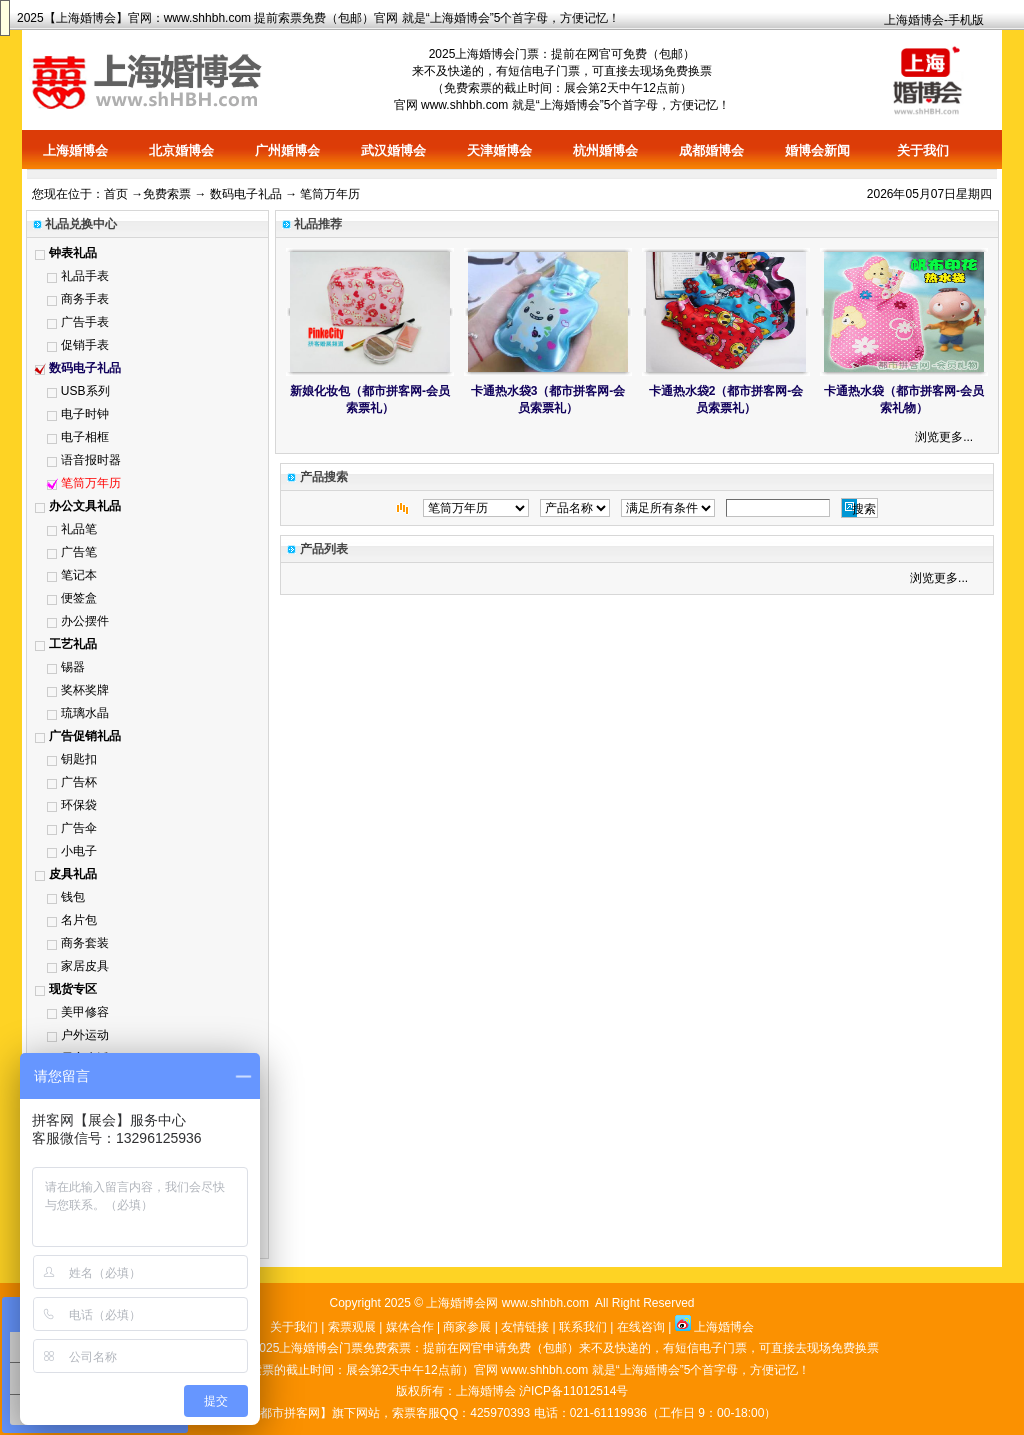 This screenshot has width=1024, height=1435. What do you see at coordinates (79, 759) in the screenshot?
I see `钥匙扣` at bounding box center [79, 759].